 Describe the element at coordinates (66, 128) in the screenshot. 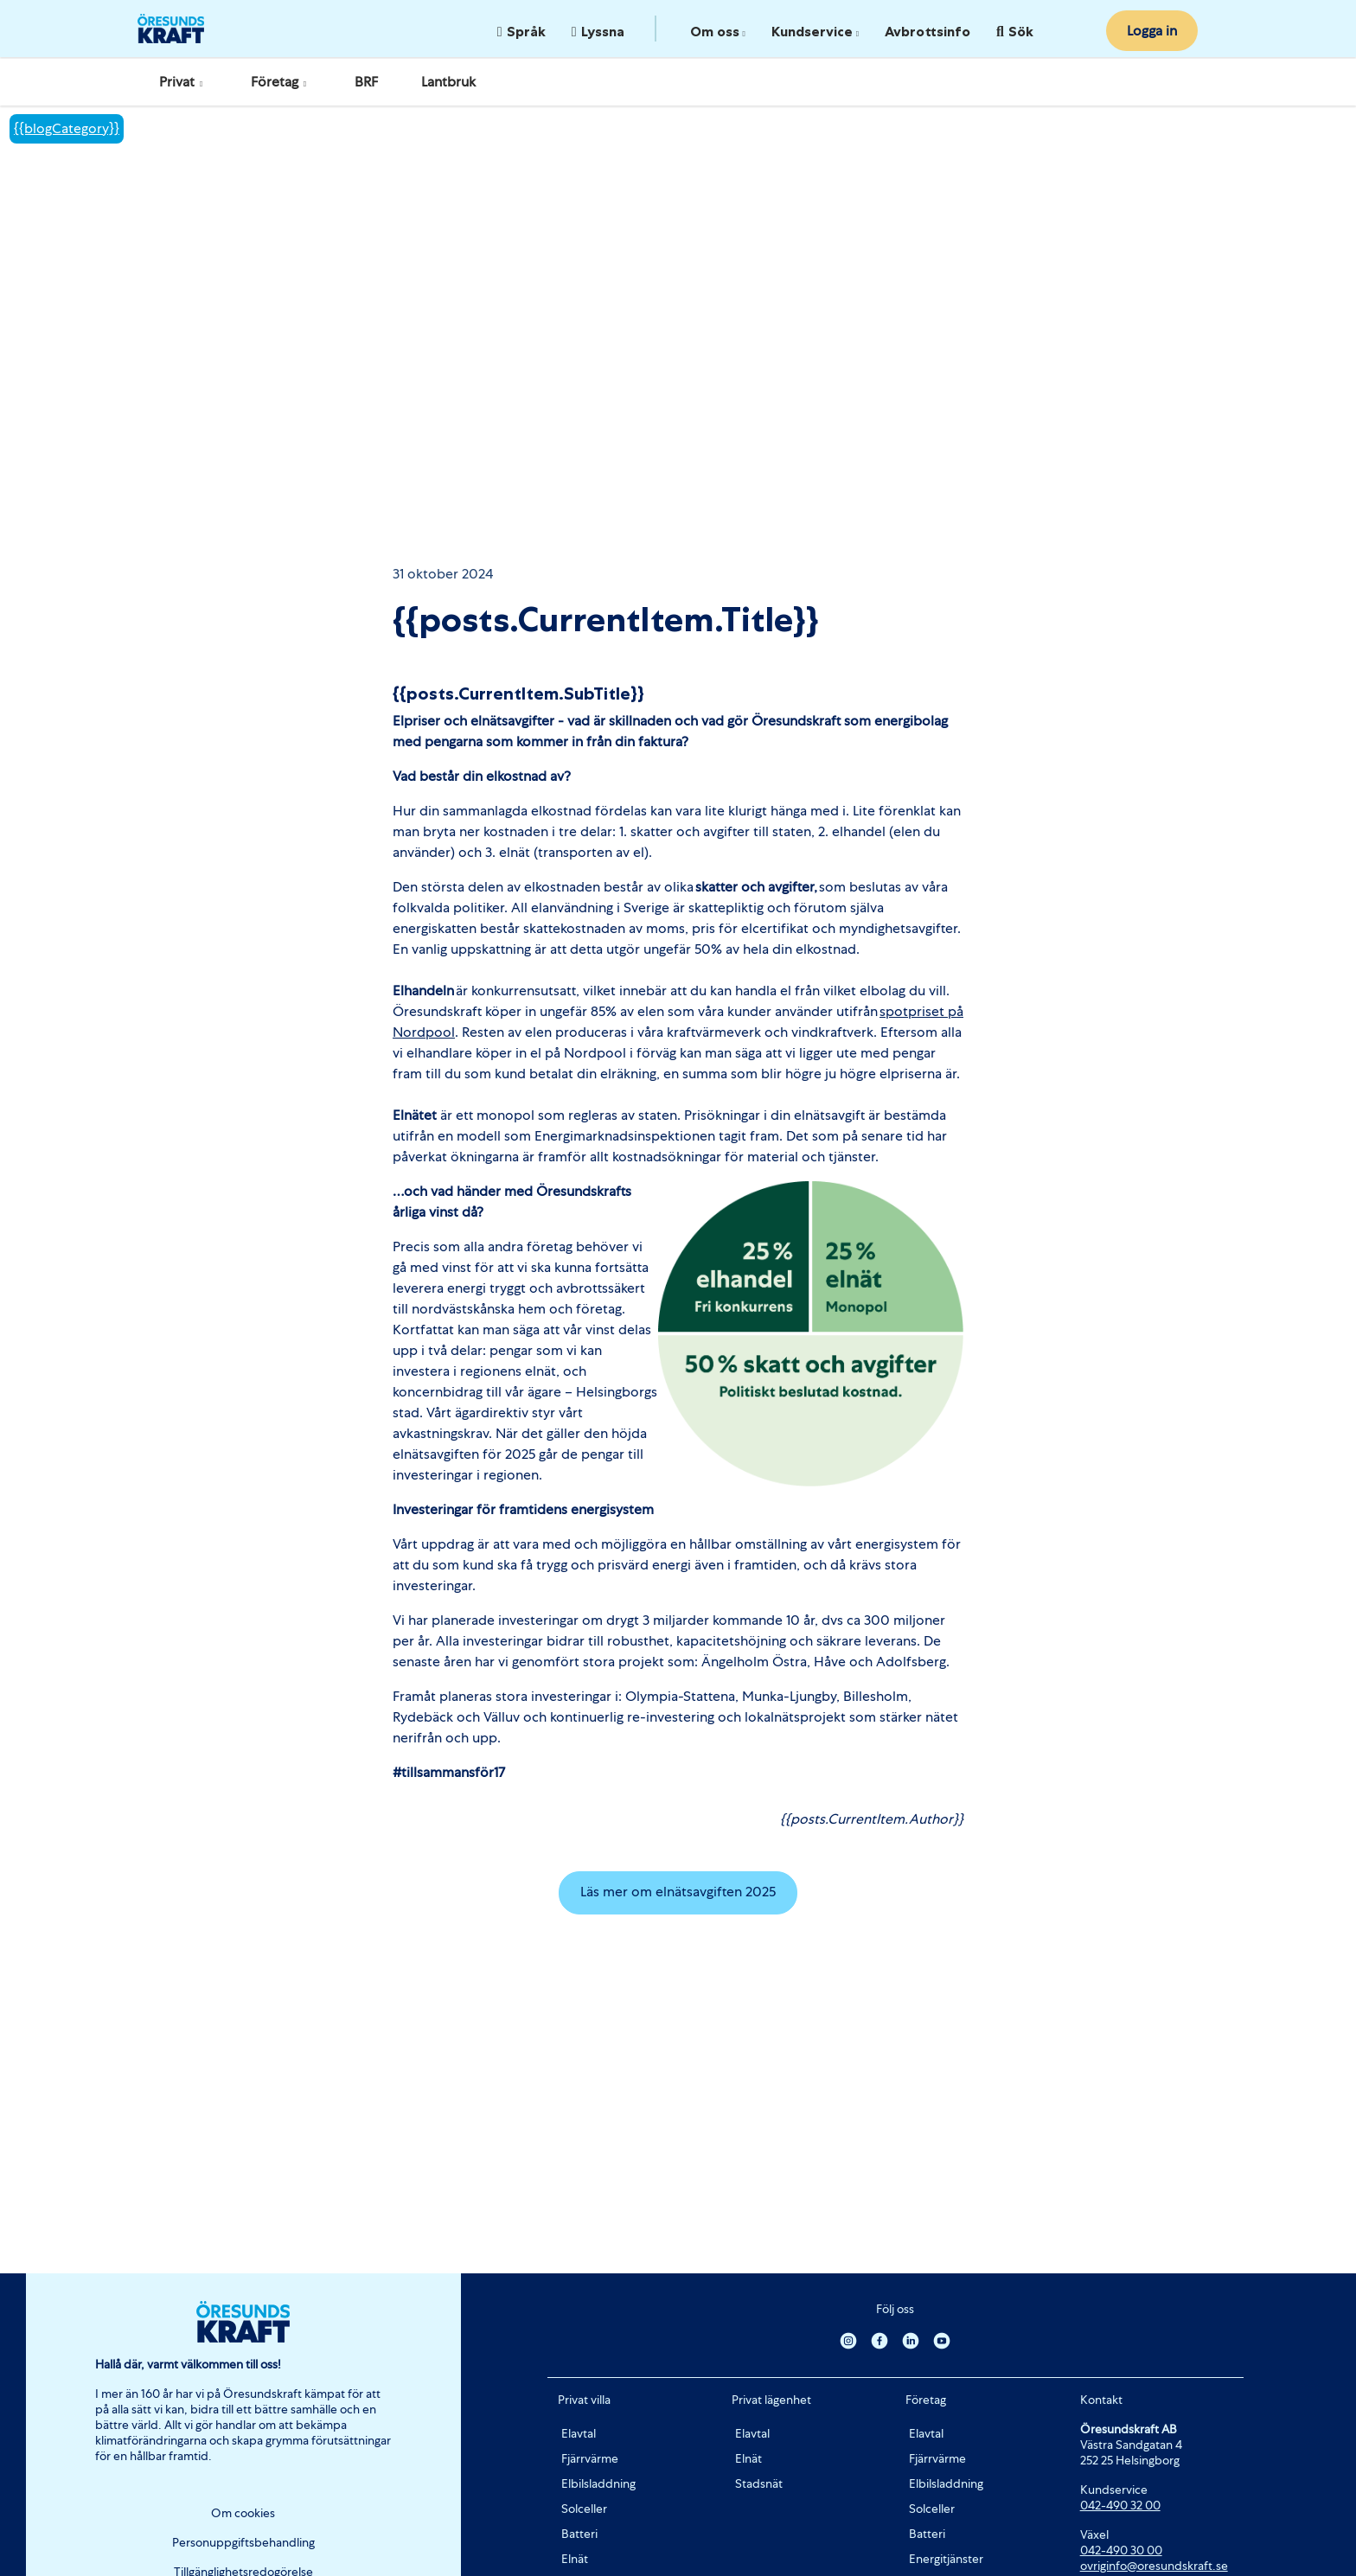

I see `{{blogCategory}}` at that location.